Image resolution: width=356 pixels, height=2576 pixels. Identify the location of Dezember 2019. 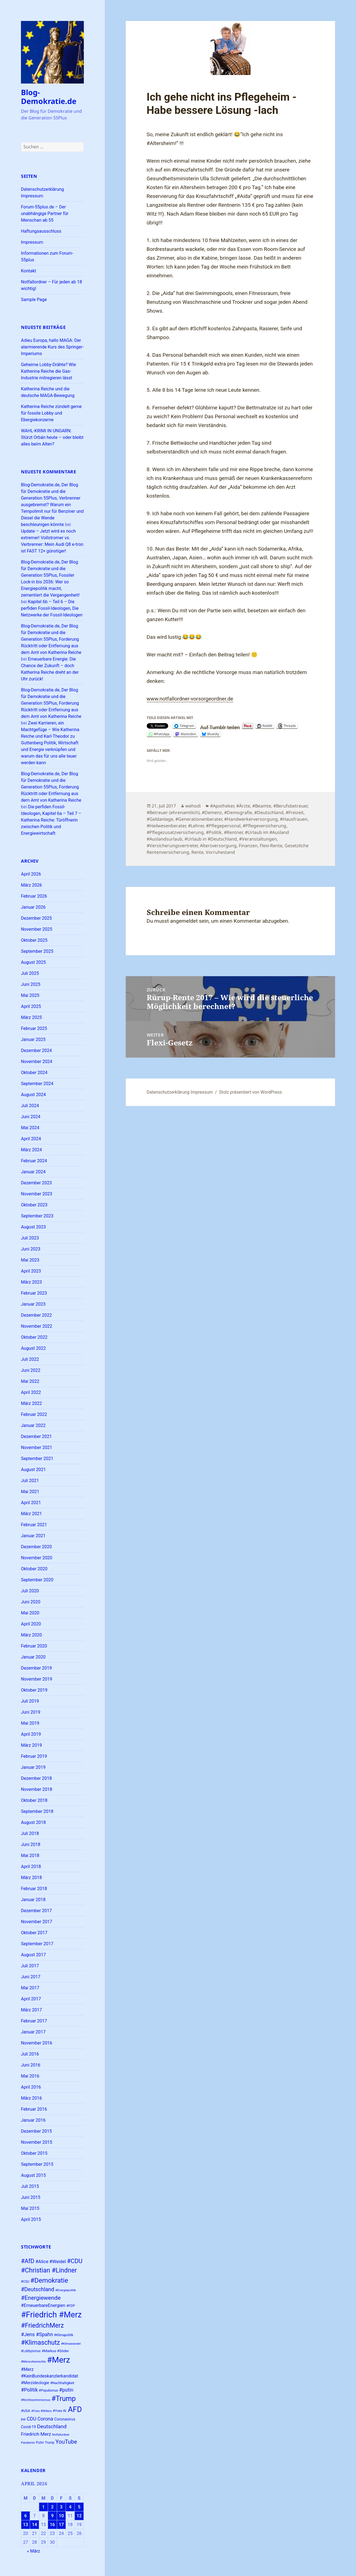
(36, 1668).